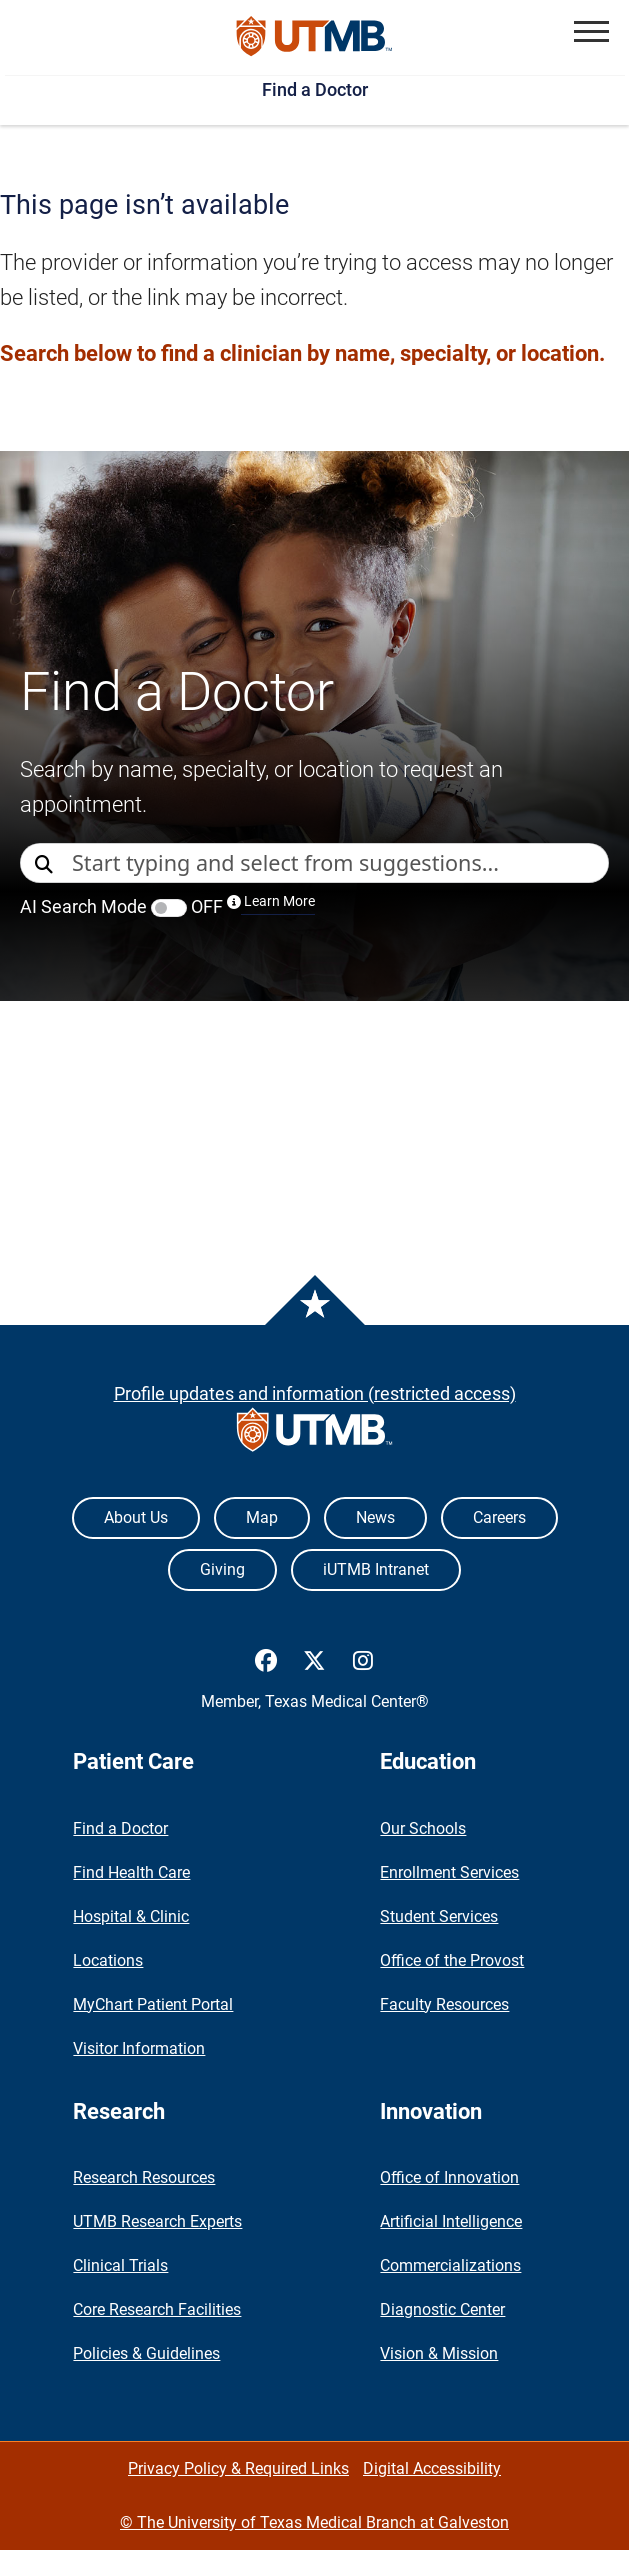  What do you see at coordinates (340, 863) in the screenshot?
I see `[combobox]` at bounding box center [340, 863].